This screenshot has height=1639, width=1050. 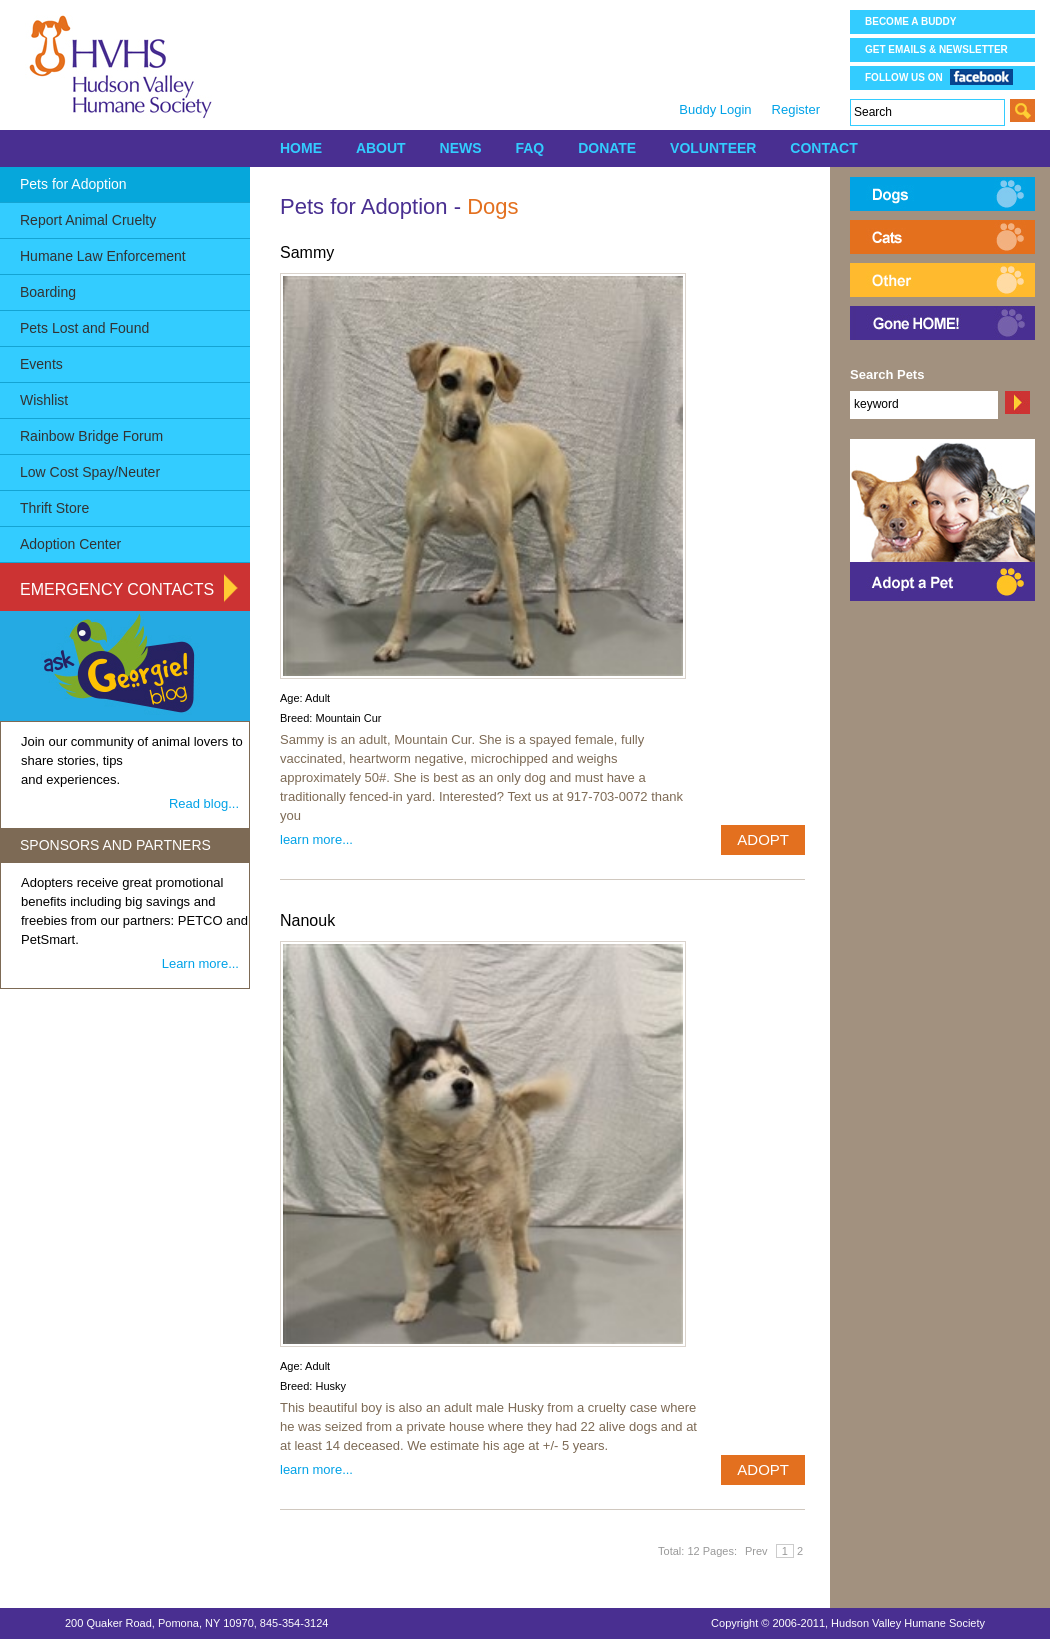 What do you see at coordinates (307, 252) in the screenshot?
I see `Sammy` at bounding box center [307, 252].